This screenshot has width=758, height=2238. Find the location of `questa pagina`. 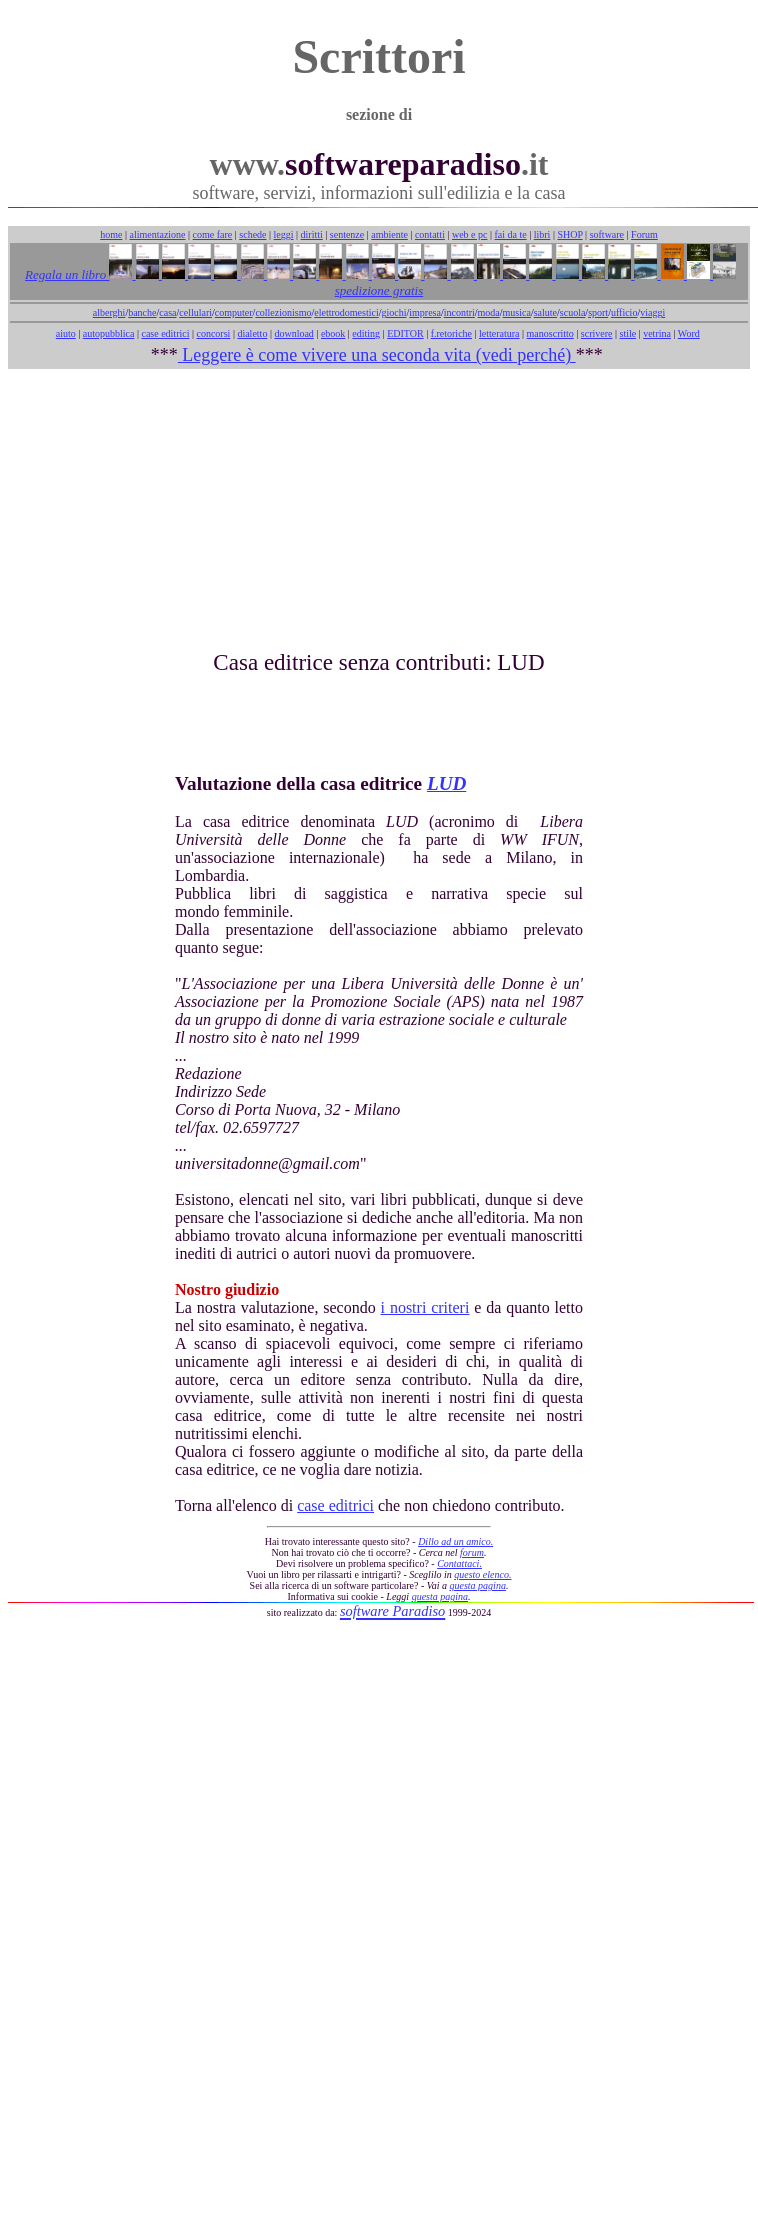

questa pagina is located at coordinates (478, 1585).